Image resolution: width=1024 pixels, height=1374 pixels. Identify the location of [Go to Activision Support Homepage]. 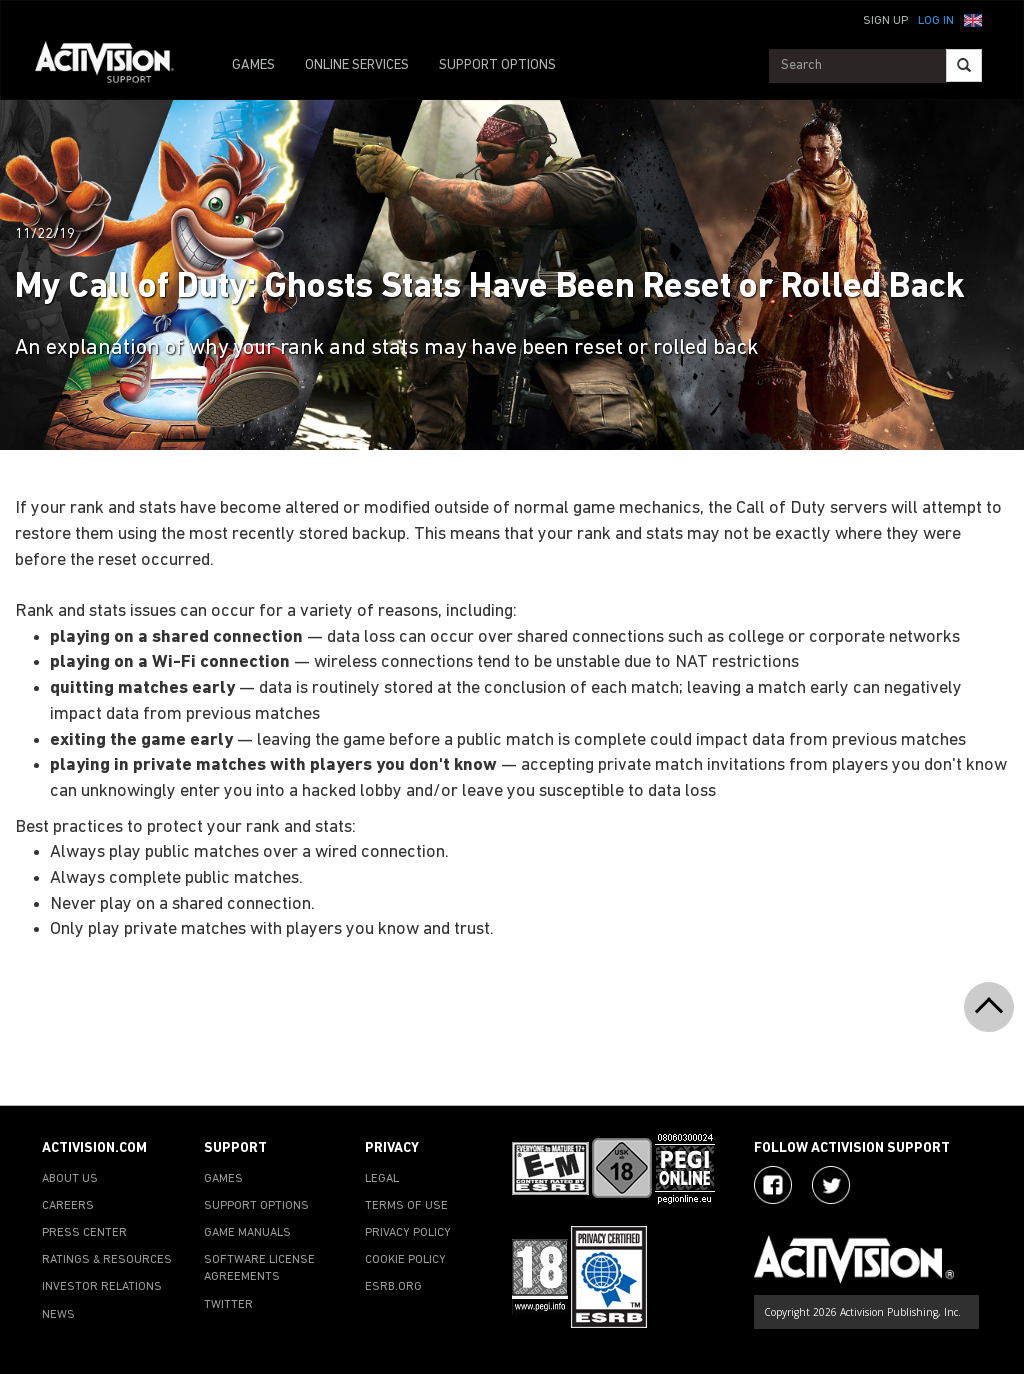
(114, 66).